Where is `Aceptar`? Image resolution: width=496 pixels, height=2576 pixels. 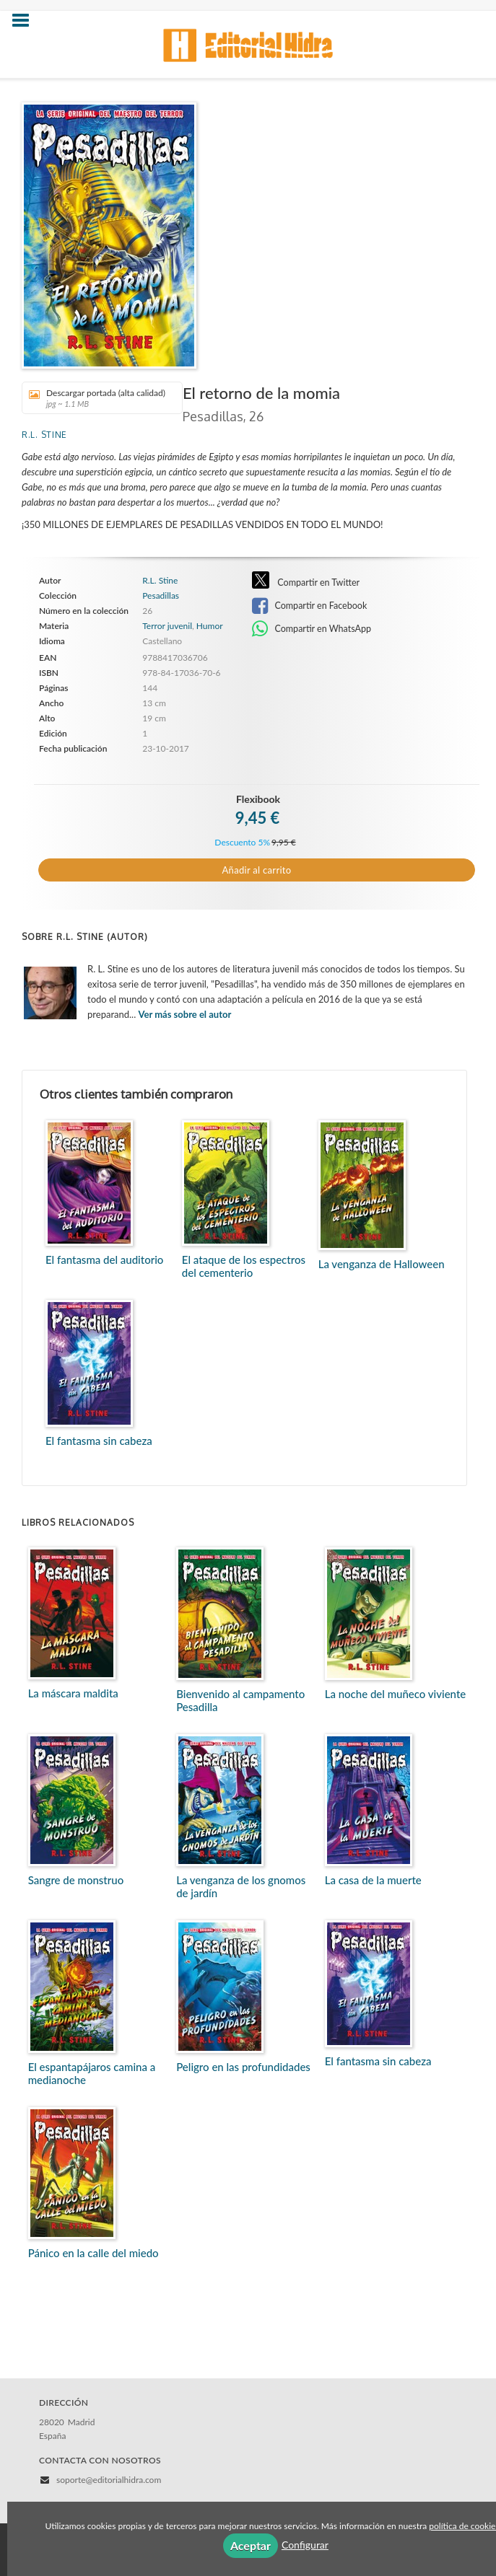
Aceptar is located at coordinates (250, 2545).